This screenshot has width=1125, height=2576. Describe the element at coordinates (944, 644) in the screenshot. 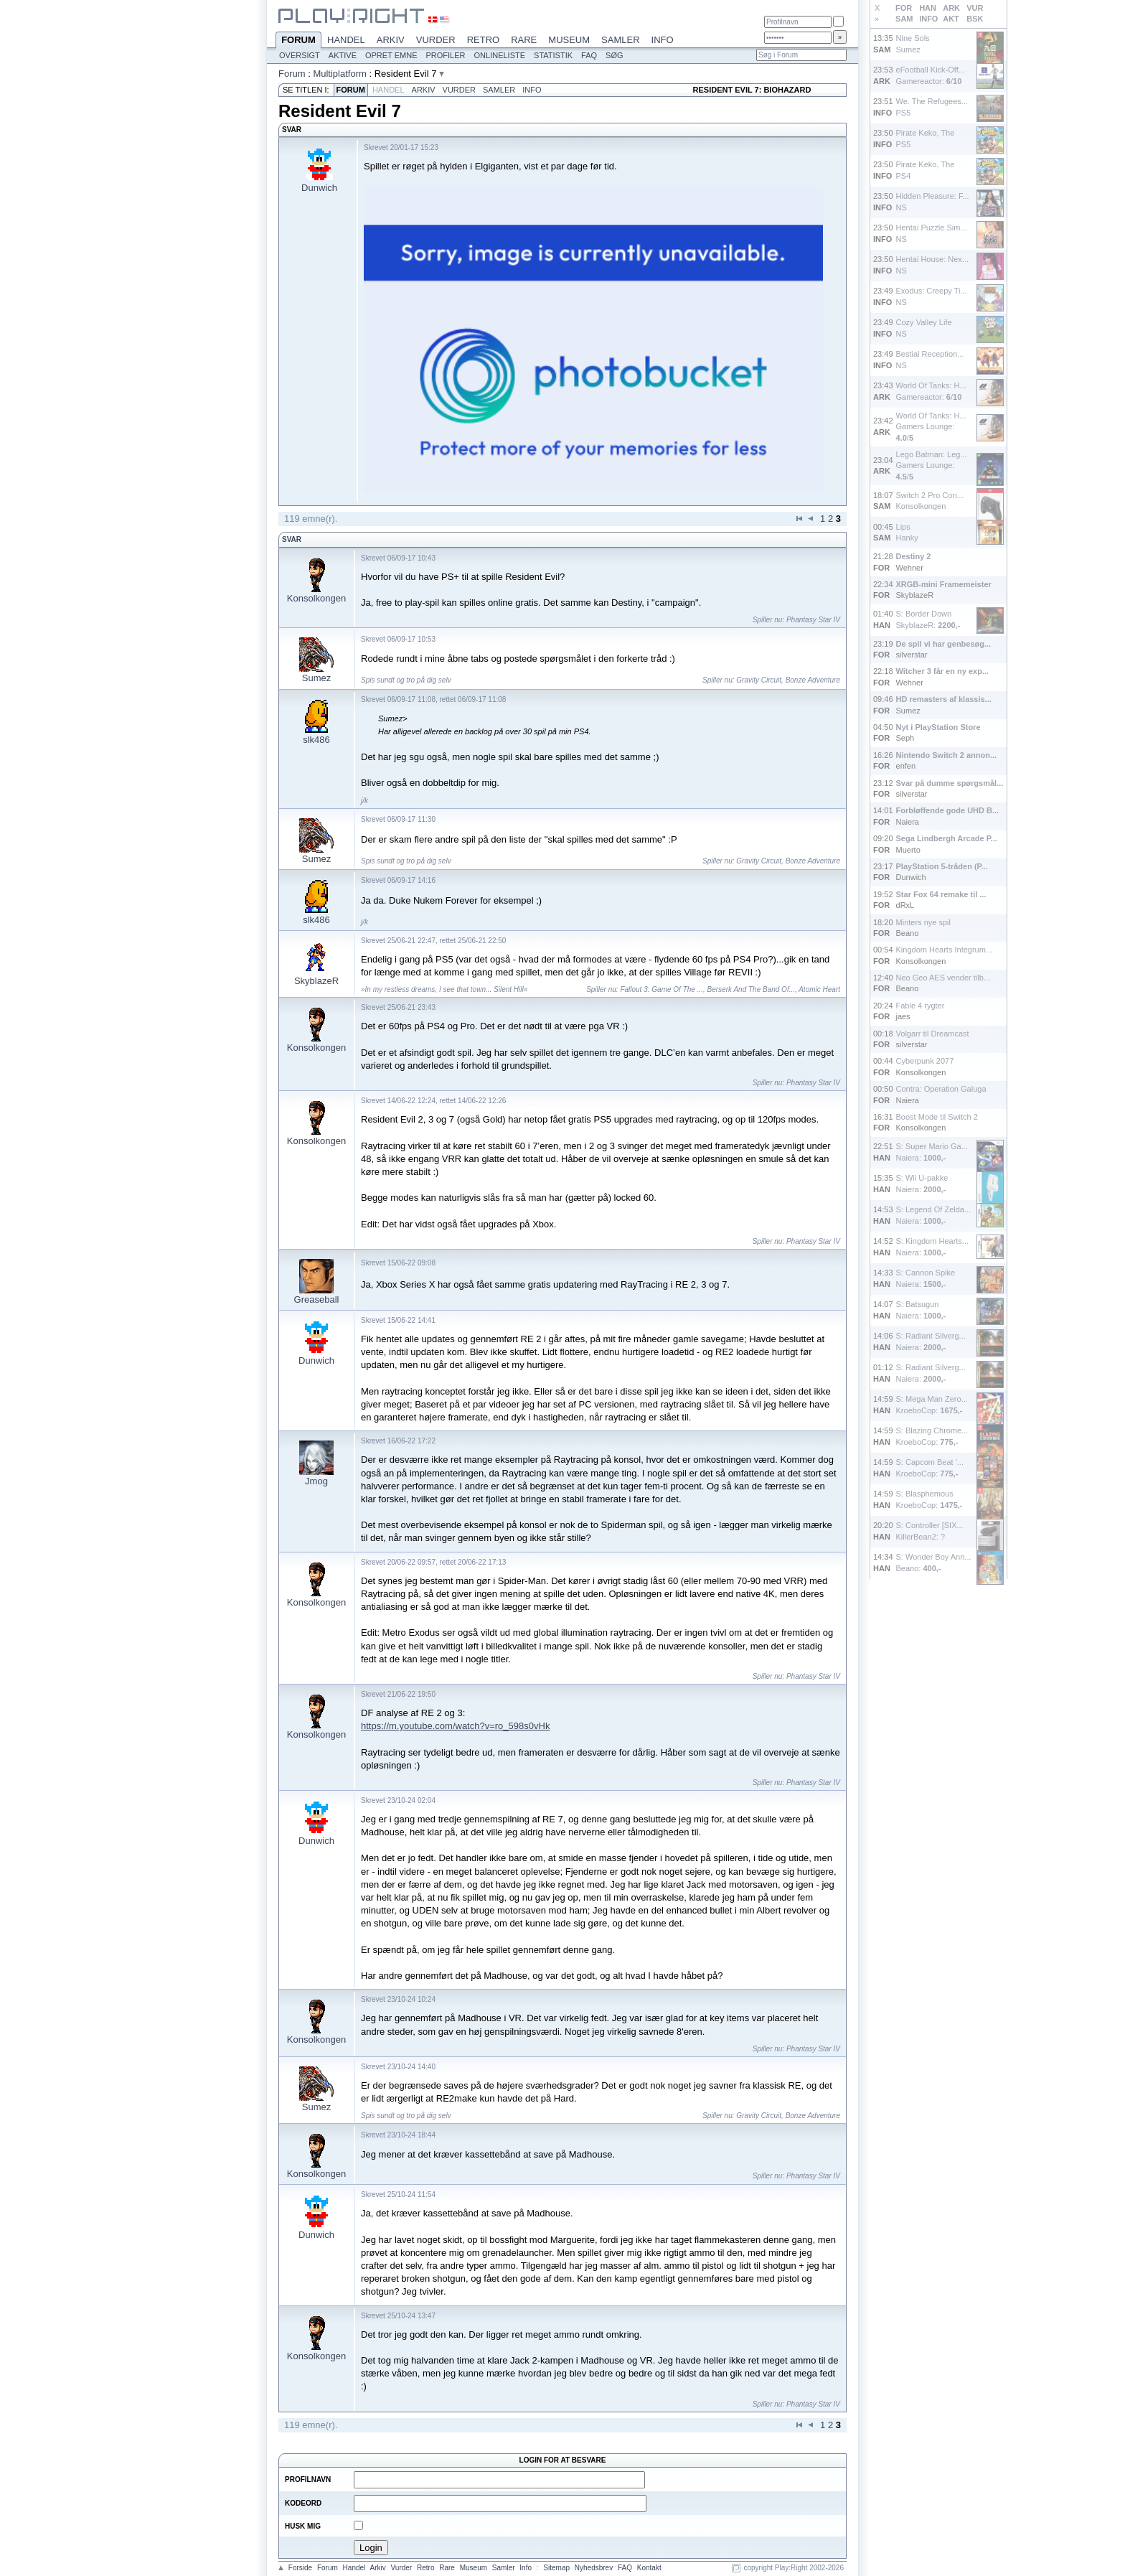

I see `De spil vi har genbesøg...` at that location.